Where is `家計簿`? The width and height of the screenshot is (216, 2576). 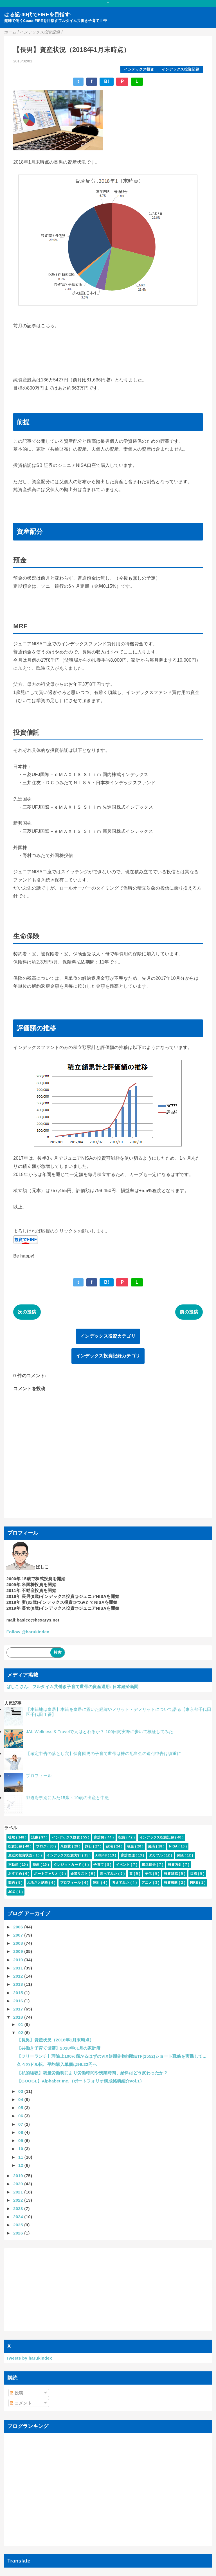 家計簿 is located at coordinates (99, 1837).